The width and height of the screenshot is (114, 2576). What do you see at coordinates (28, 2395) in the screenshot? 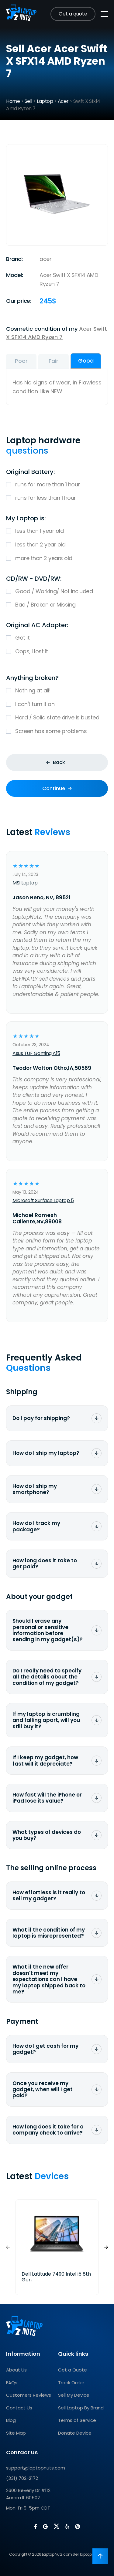
I see `Customers Reviews` at bounding box center [28, 2395].